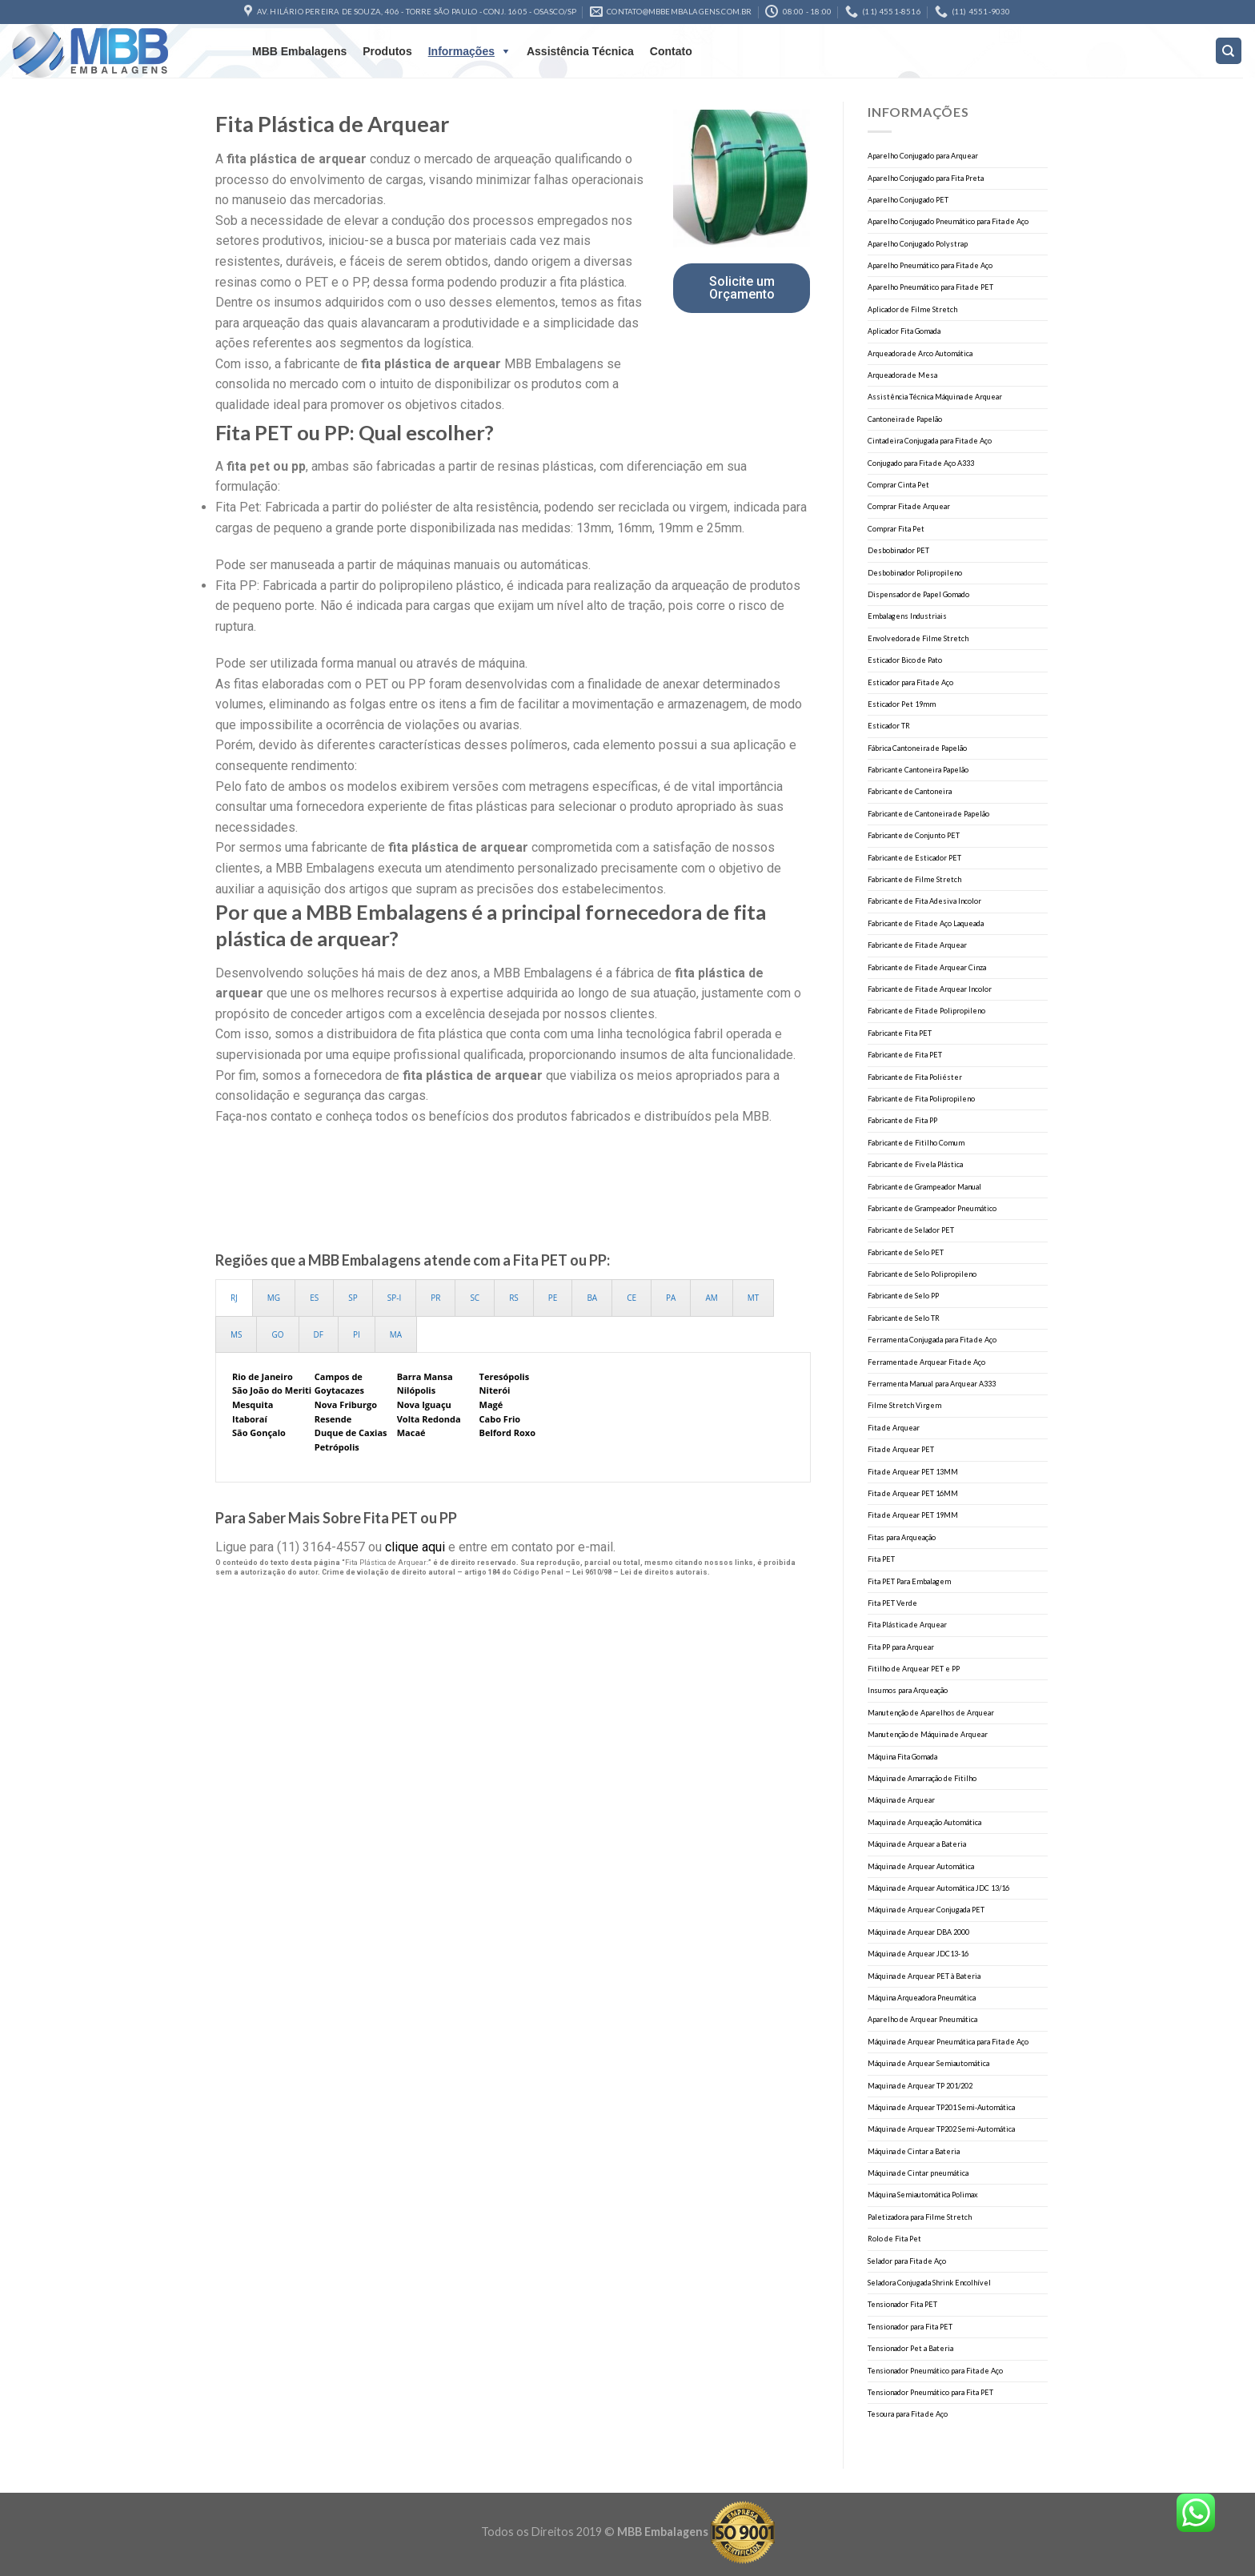 This screenshot has height=2576, width=1255. Describe the element at coordinates (926, 1010) in the screenshot. I see `Fabricante de Fita de Polipropileno` at that location.